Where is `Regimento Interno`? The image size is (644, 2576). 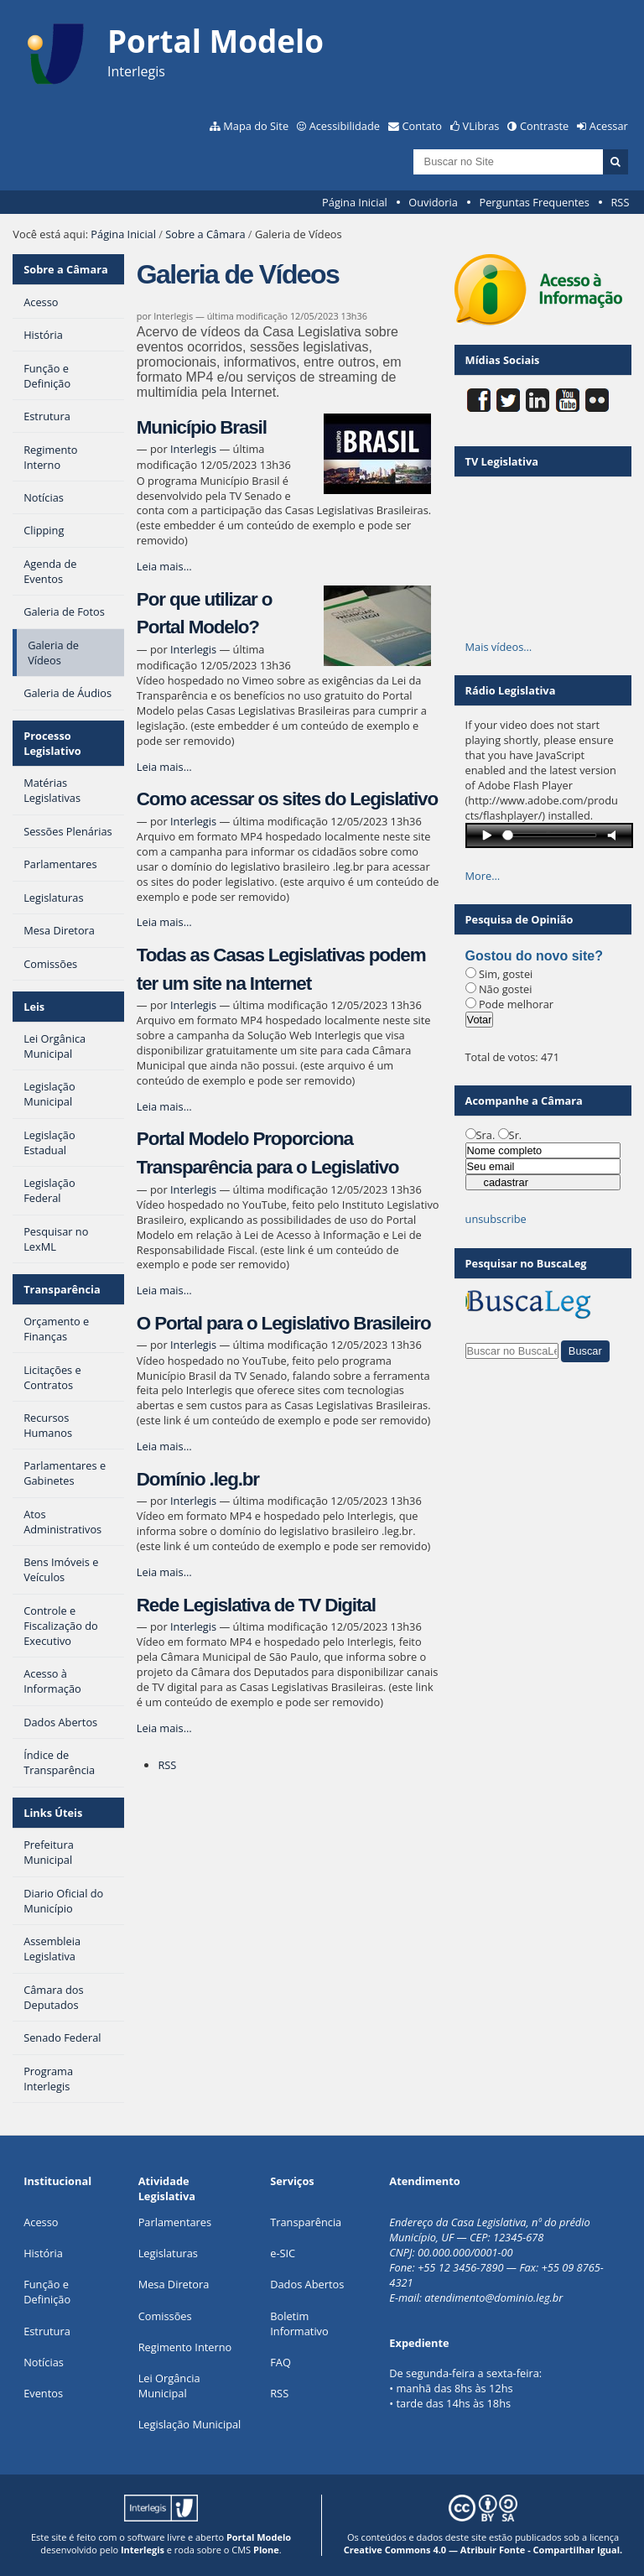
Regimento Interno is located at coordinates (185, 2347).